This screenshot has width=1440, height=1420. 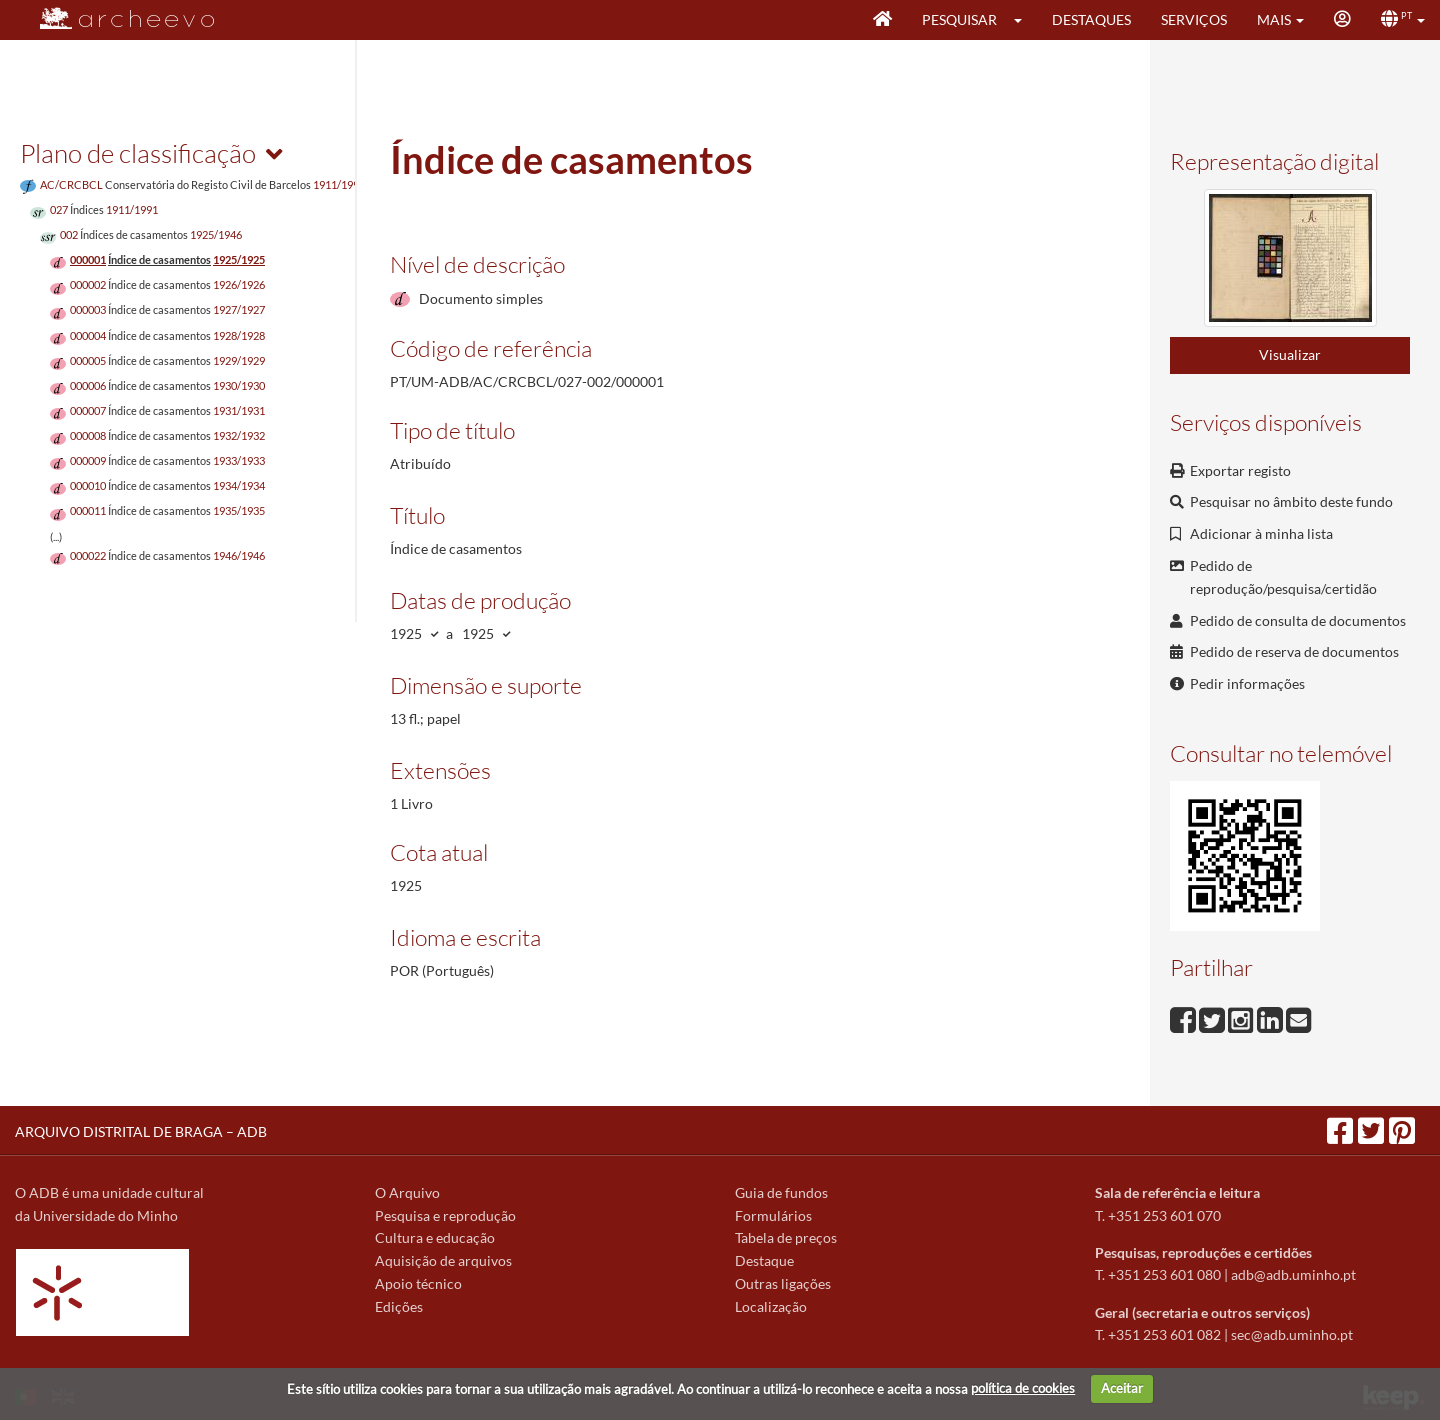 What do you see at coordinates (407, 1192) in the screenshot?
I see `O Arquivo` at bounding box center [407, 1192].